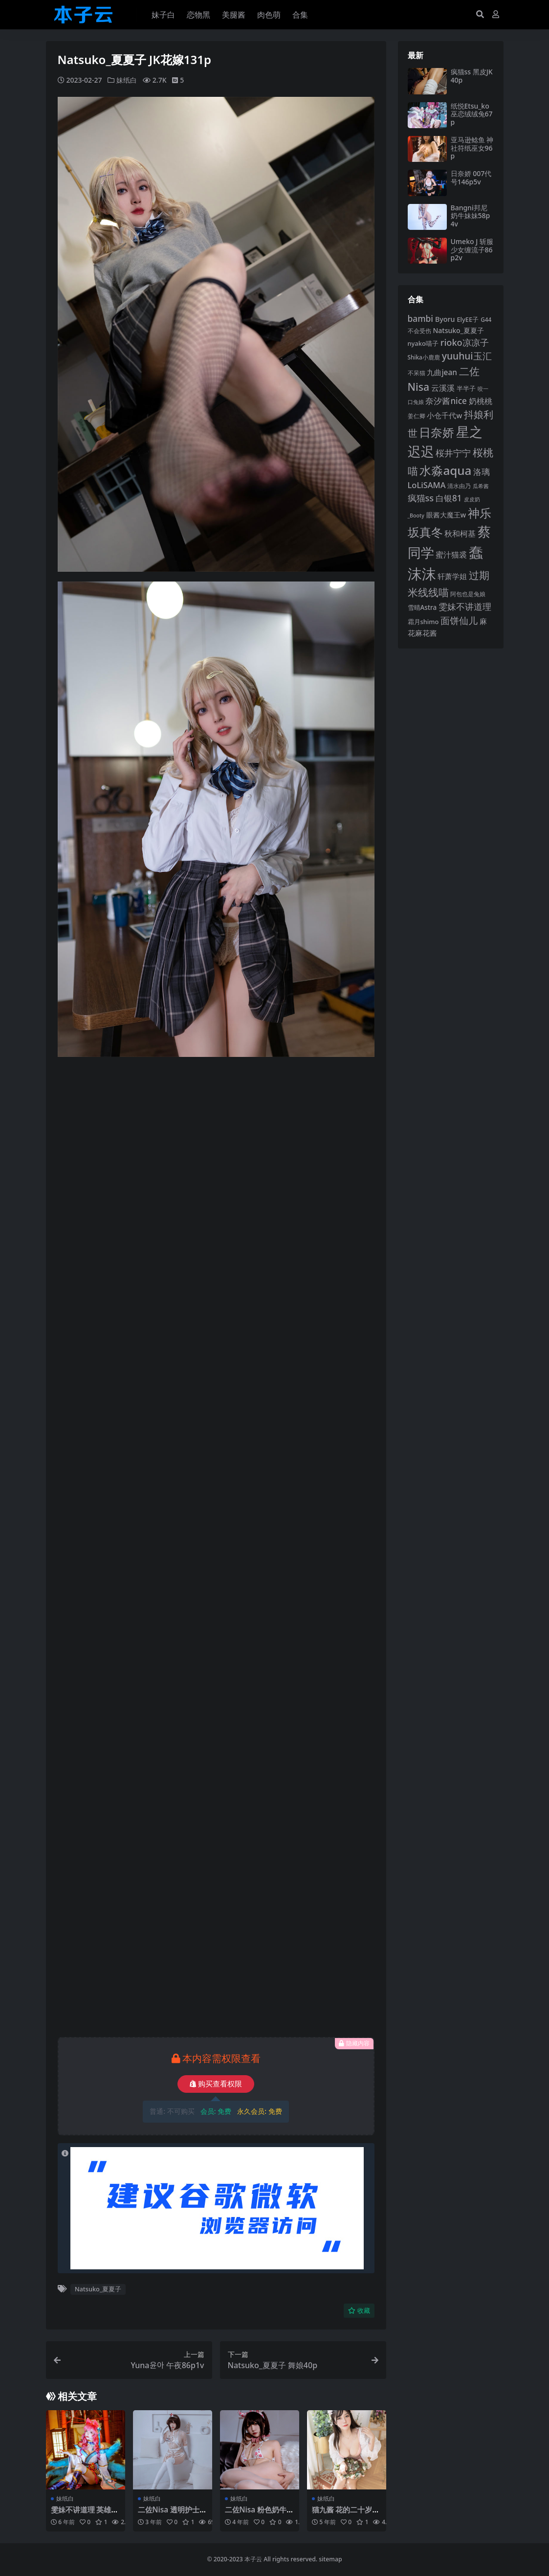 The image size is (549, 2576). I want to click on 清水由乃 [清水由乃 (88 项)], so click(459, 486).